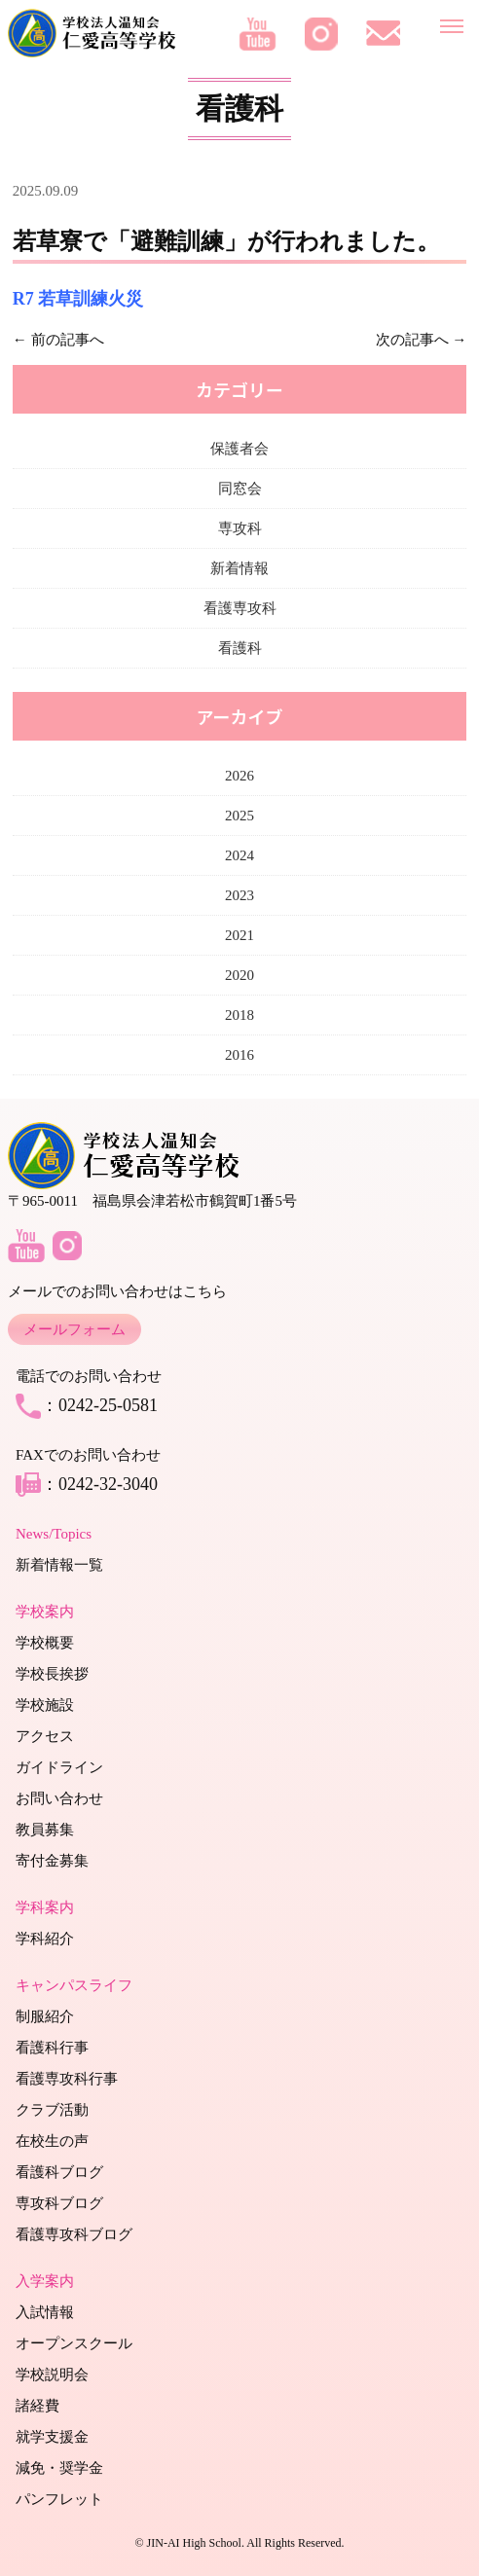  I want to click on パンフレット, so click(59, 2499).